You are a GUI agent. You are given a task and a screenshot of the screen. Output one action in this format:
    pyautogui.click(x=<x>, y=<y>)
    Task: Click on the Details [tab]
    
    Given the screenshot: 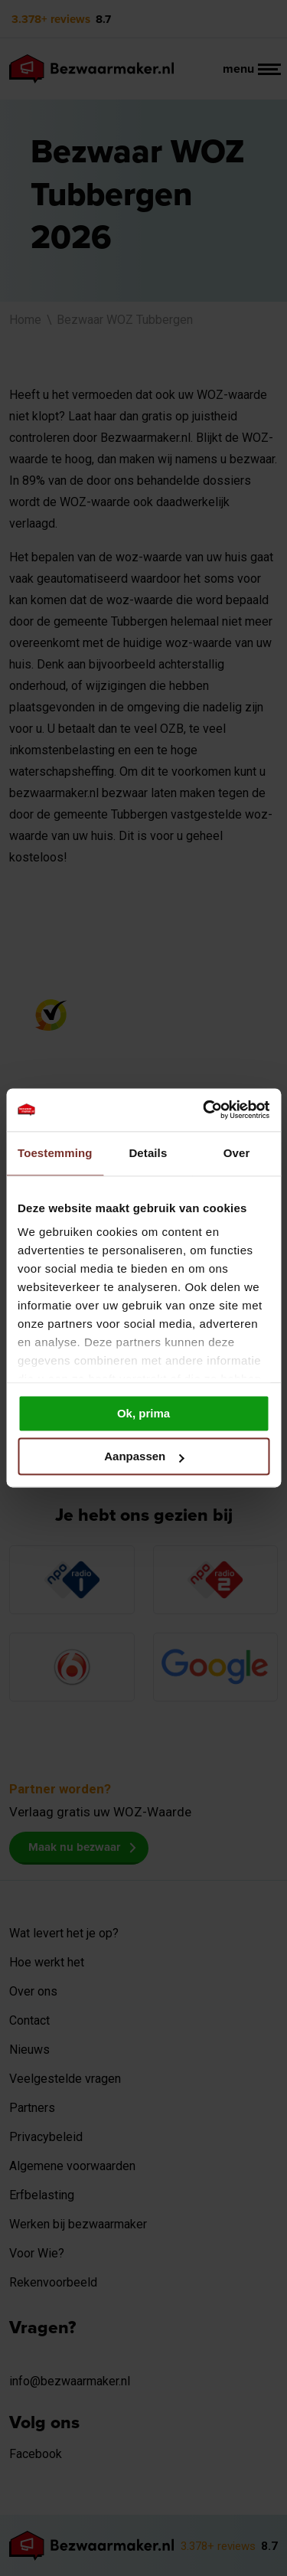 What is the action you would take?
    pyautogui.click(x=148, y=1152)
    